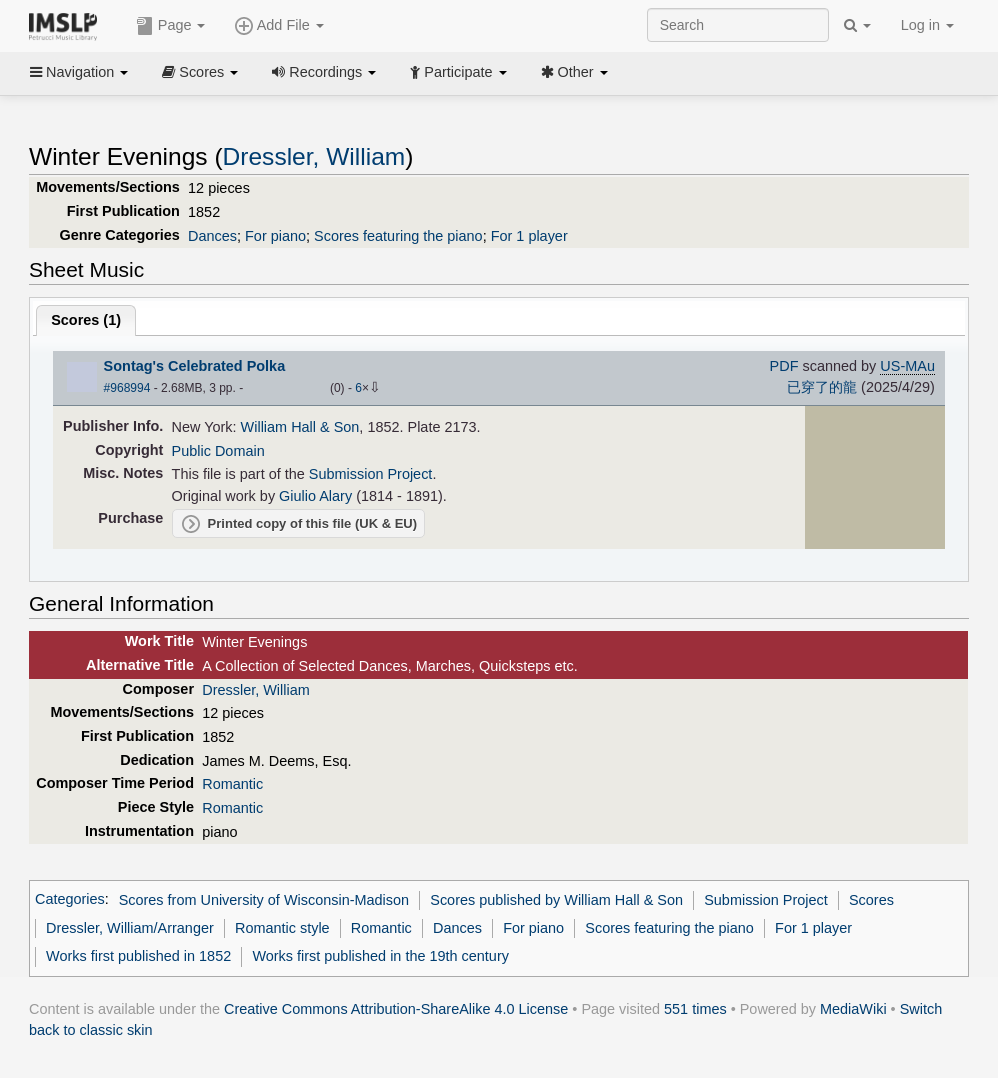 This screenshot has width=998, height=1078. Describe the element at coordinates (695, 1009) in the screenshot. I see `551 times` at that location.